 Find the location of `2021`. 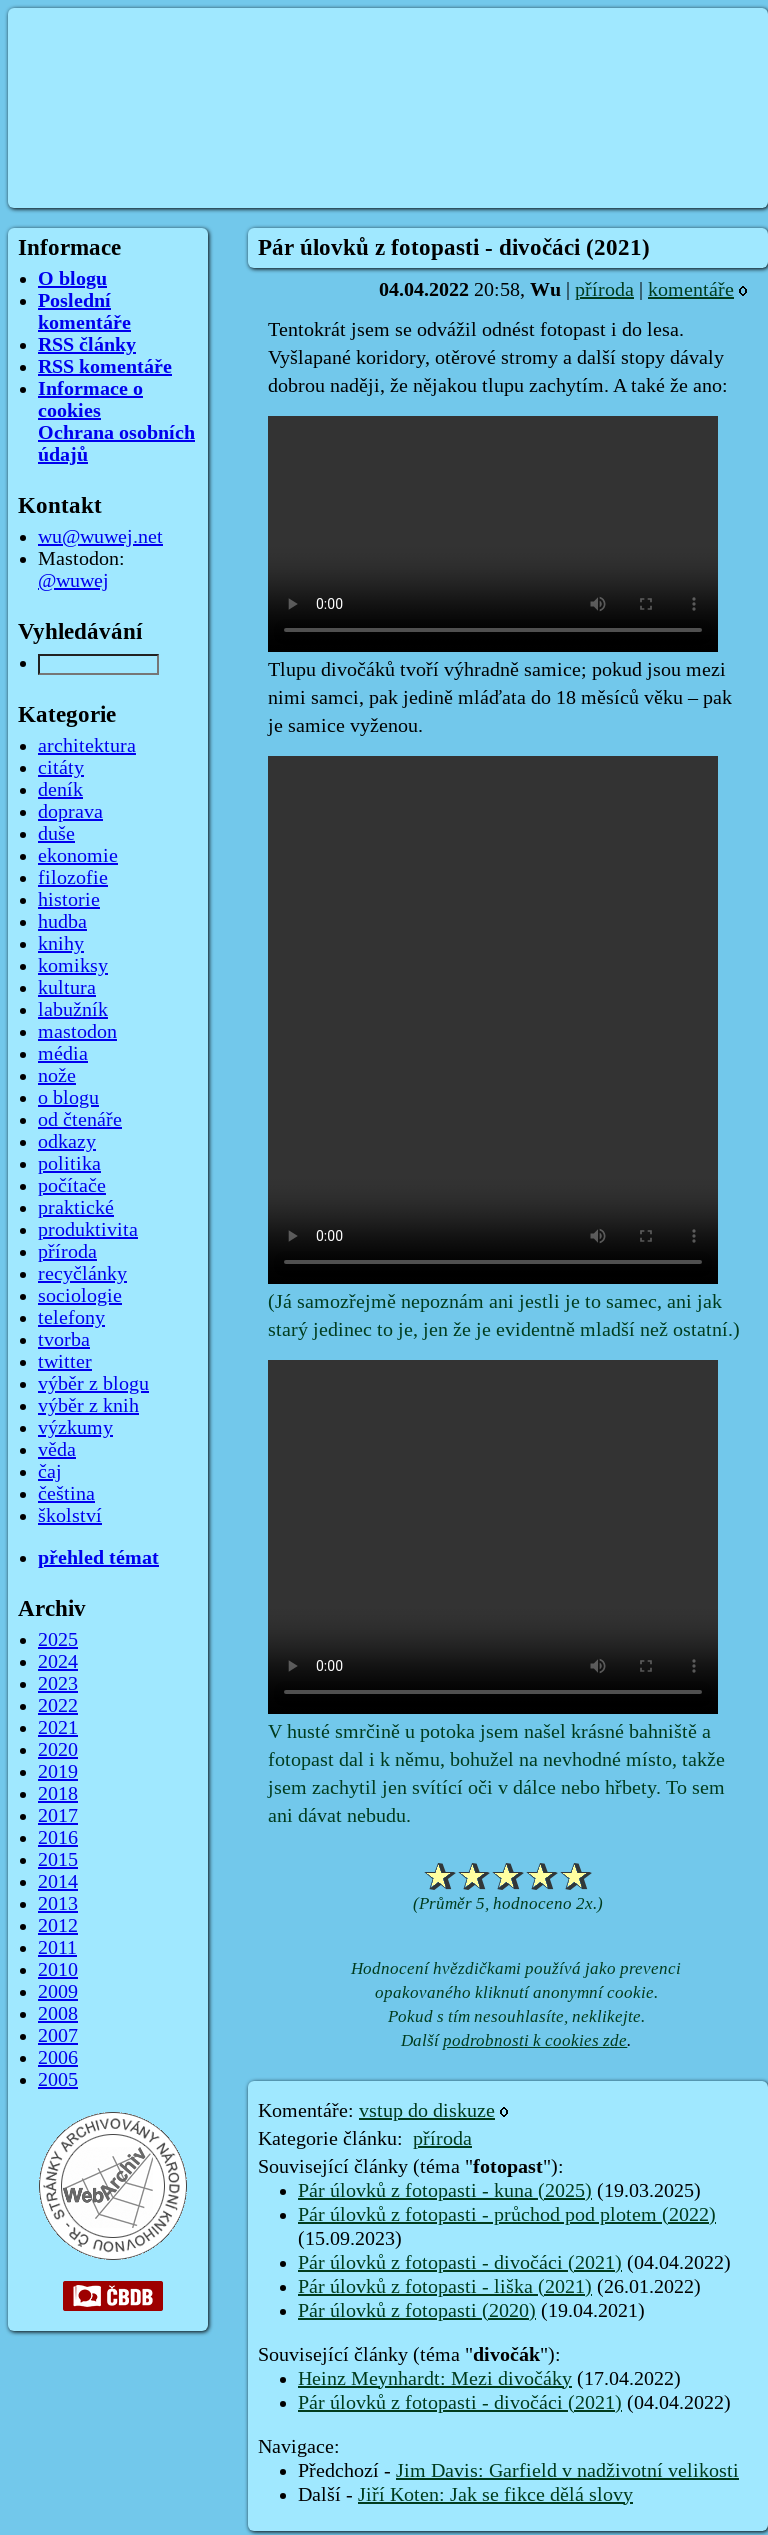

2021 is located at coordinates (58, 1728).